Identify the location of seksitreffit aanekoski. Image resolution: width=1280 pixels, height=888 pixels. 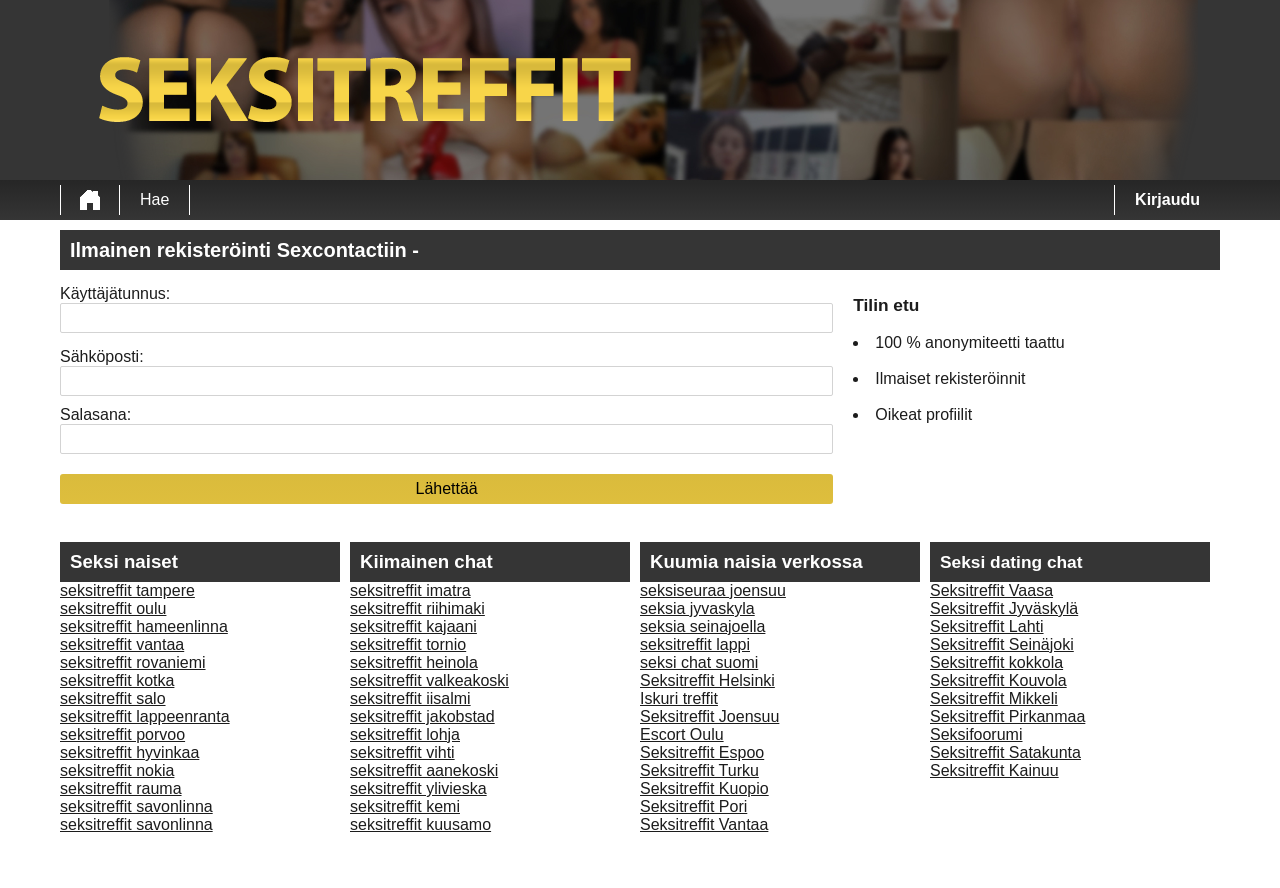
(424, 770).